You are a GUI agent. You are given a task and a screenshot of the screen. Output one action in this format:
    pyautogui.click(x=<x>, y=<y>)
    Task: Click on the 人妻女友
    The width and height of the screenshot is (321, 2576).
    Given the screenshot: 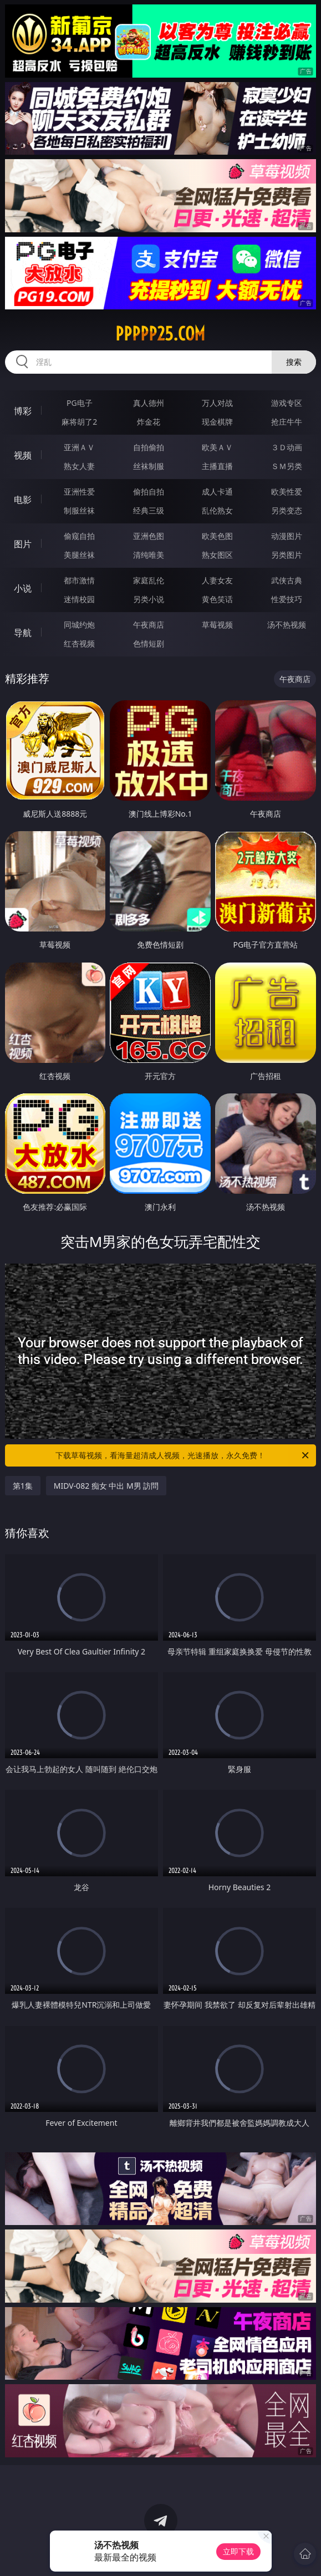 What is the action you would take?
    pyautogui.click(x=217, y=580)
    